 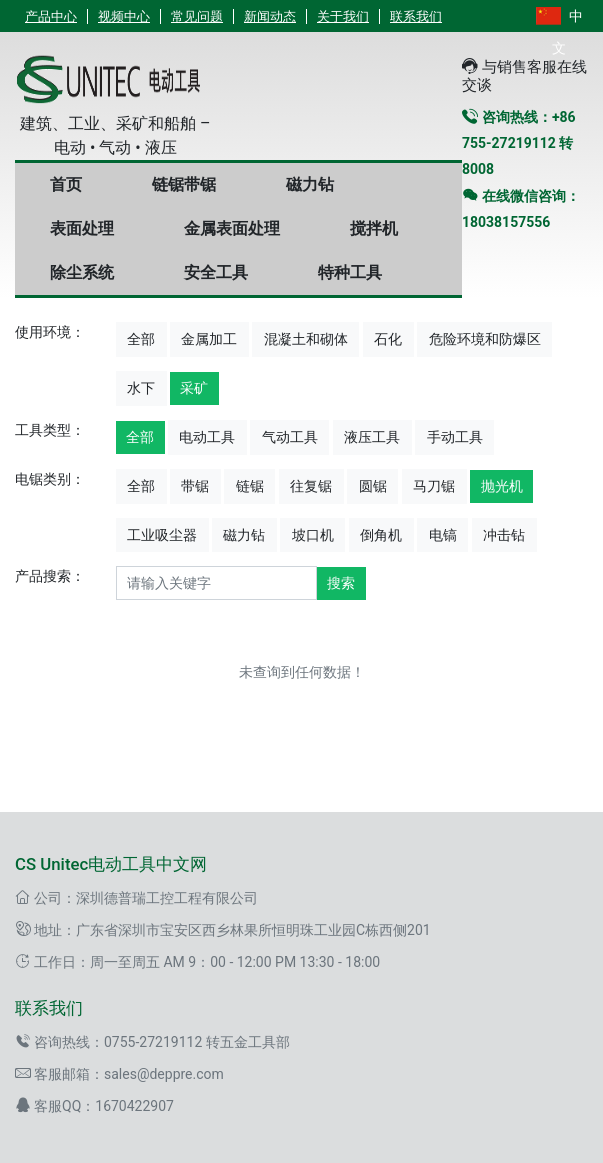 I want to click on 往复锯, so click(x=311, y=486).